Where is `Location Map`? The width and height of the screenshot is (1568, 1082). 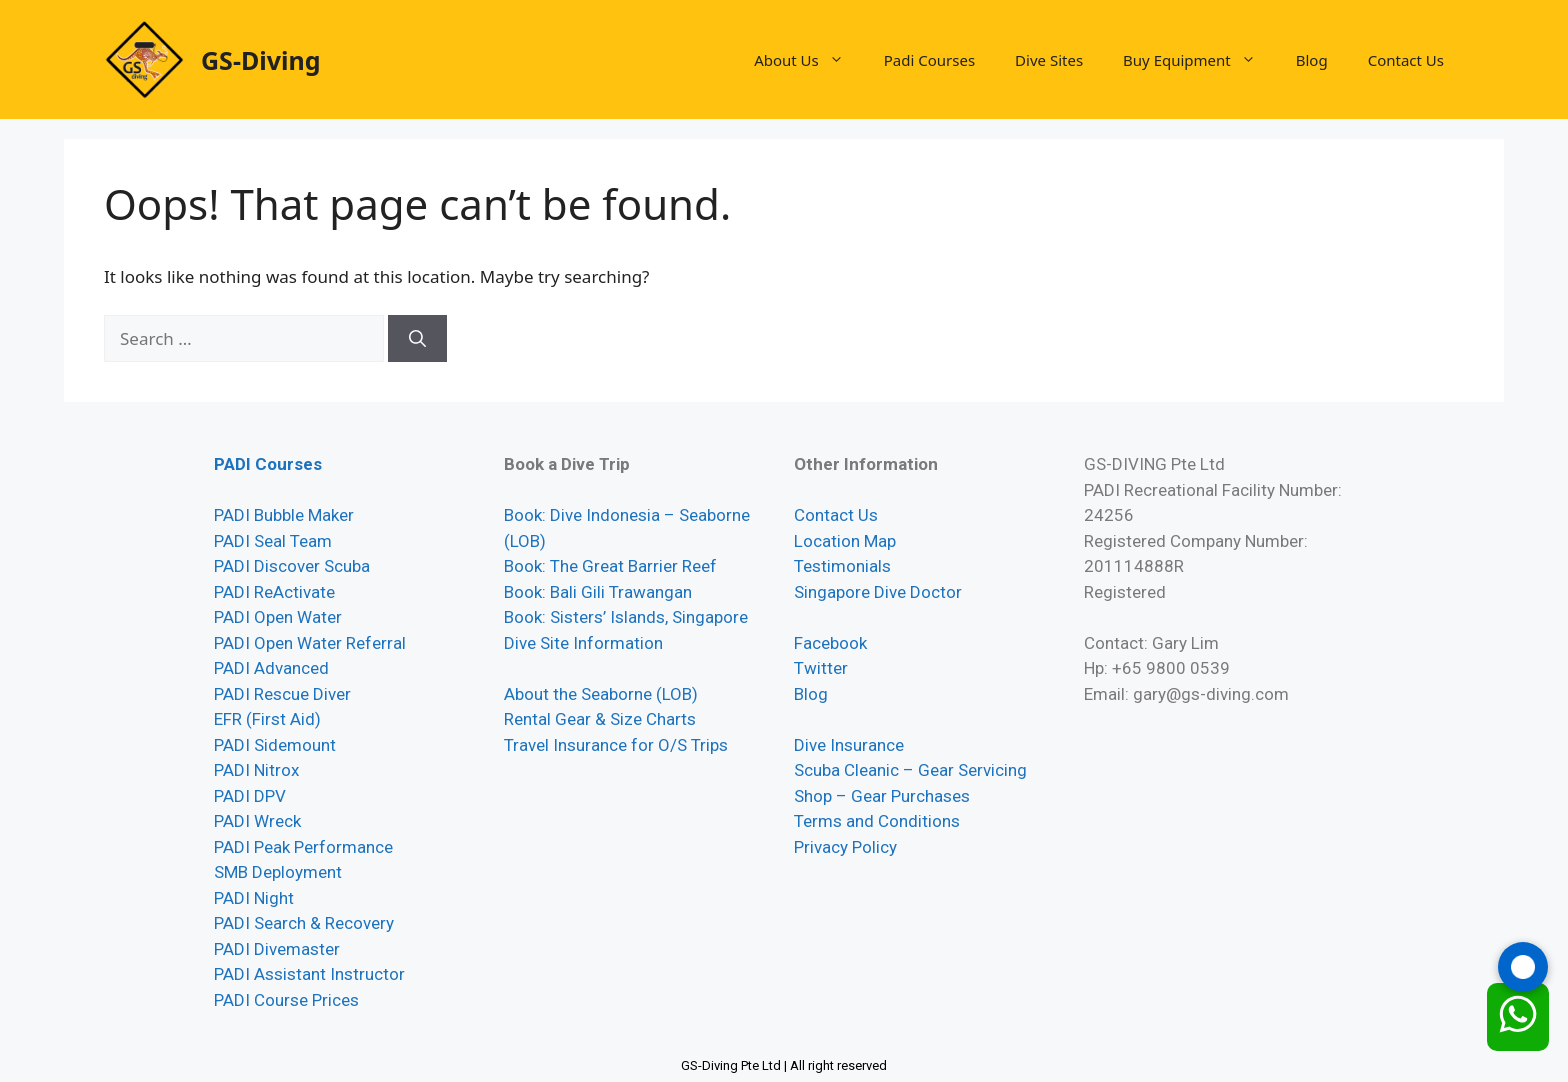
Location Map is located at coordinates (845, 541).